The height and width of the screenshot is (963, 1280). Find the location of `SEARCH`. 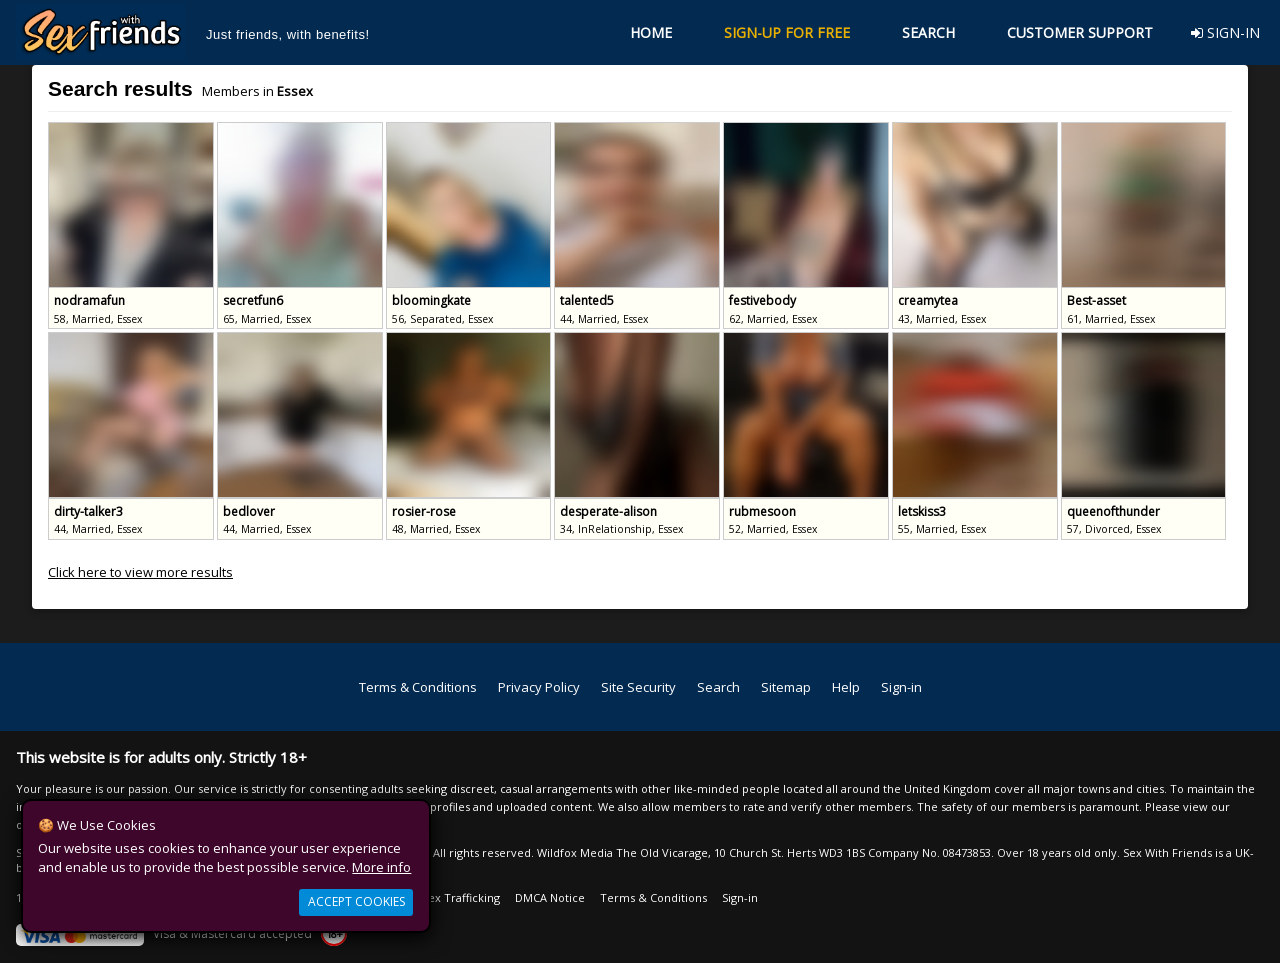

SEARCH is located at coordinates (928, 32).